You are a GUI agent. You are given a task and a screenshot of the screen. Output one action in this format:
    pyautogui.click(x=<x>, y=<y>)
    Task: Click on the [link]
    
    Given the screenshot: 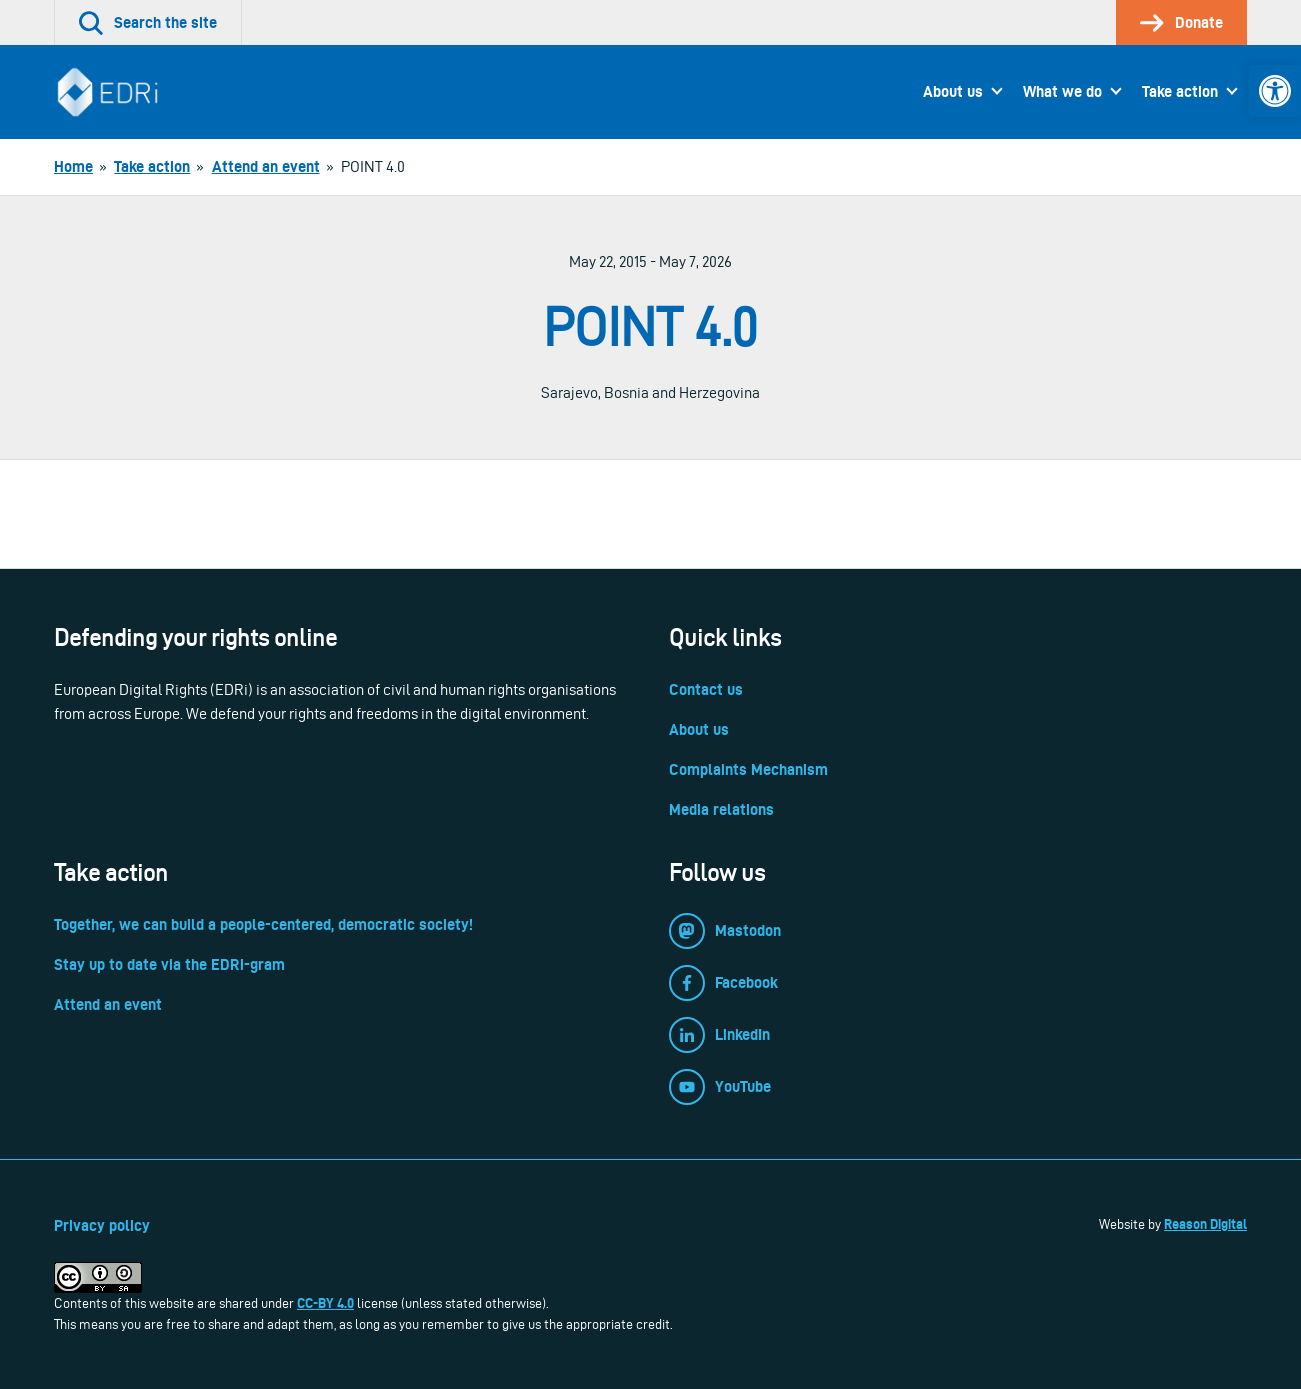 What is the action you would take?
    pyautogui.click(x=1275, y=91)
    